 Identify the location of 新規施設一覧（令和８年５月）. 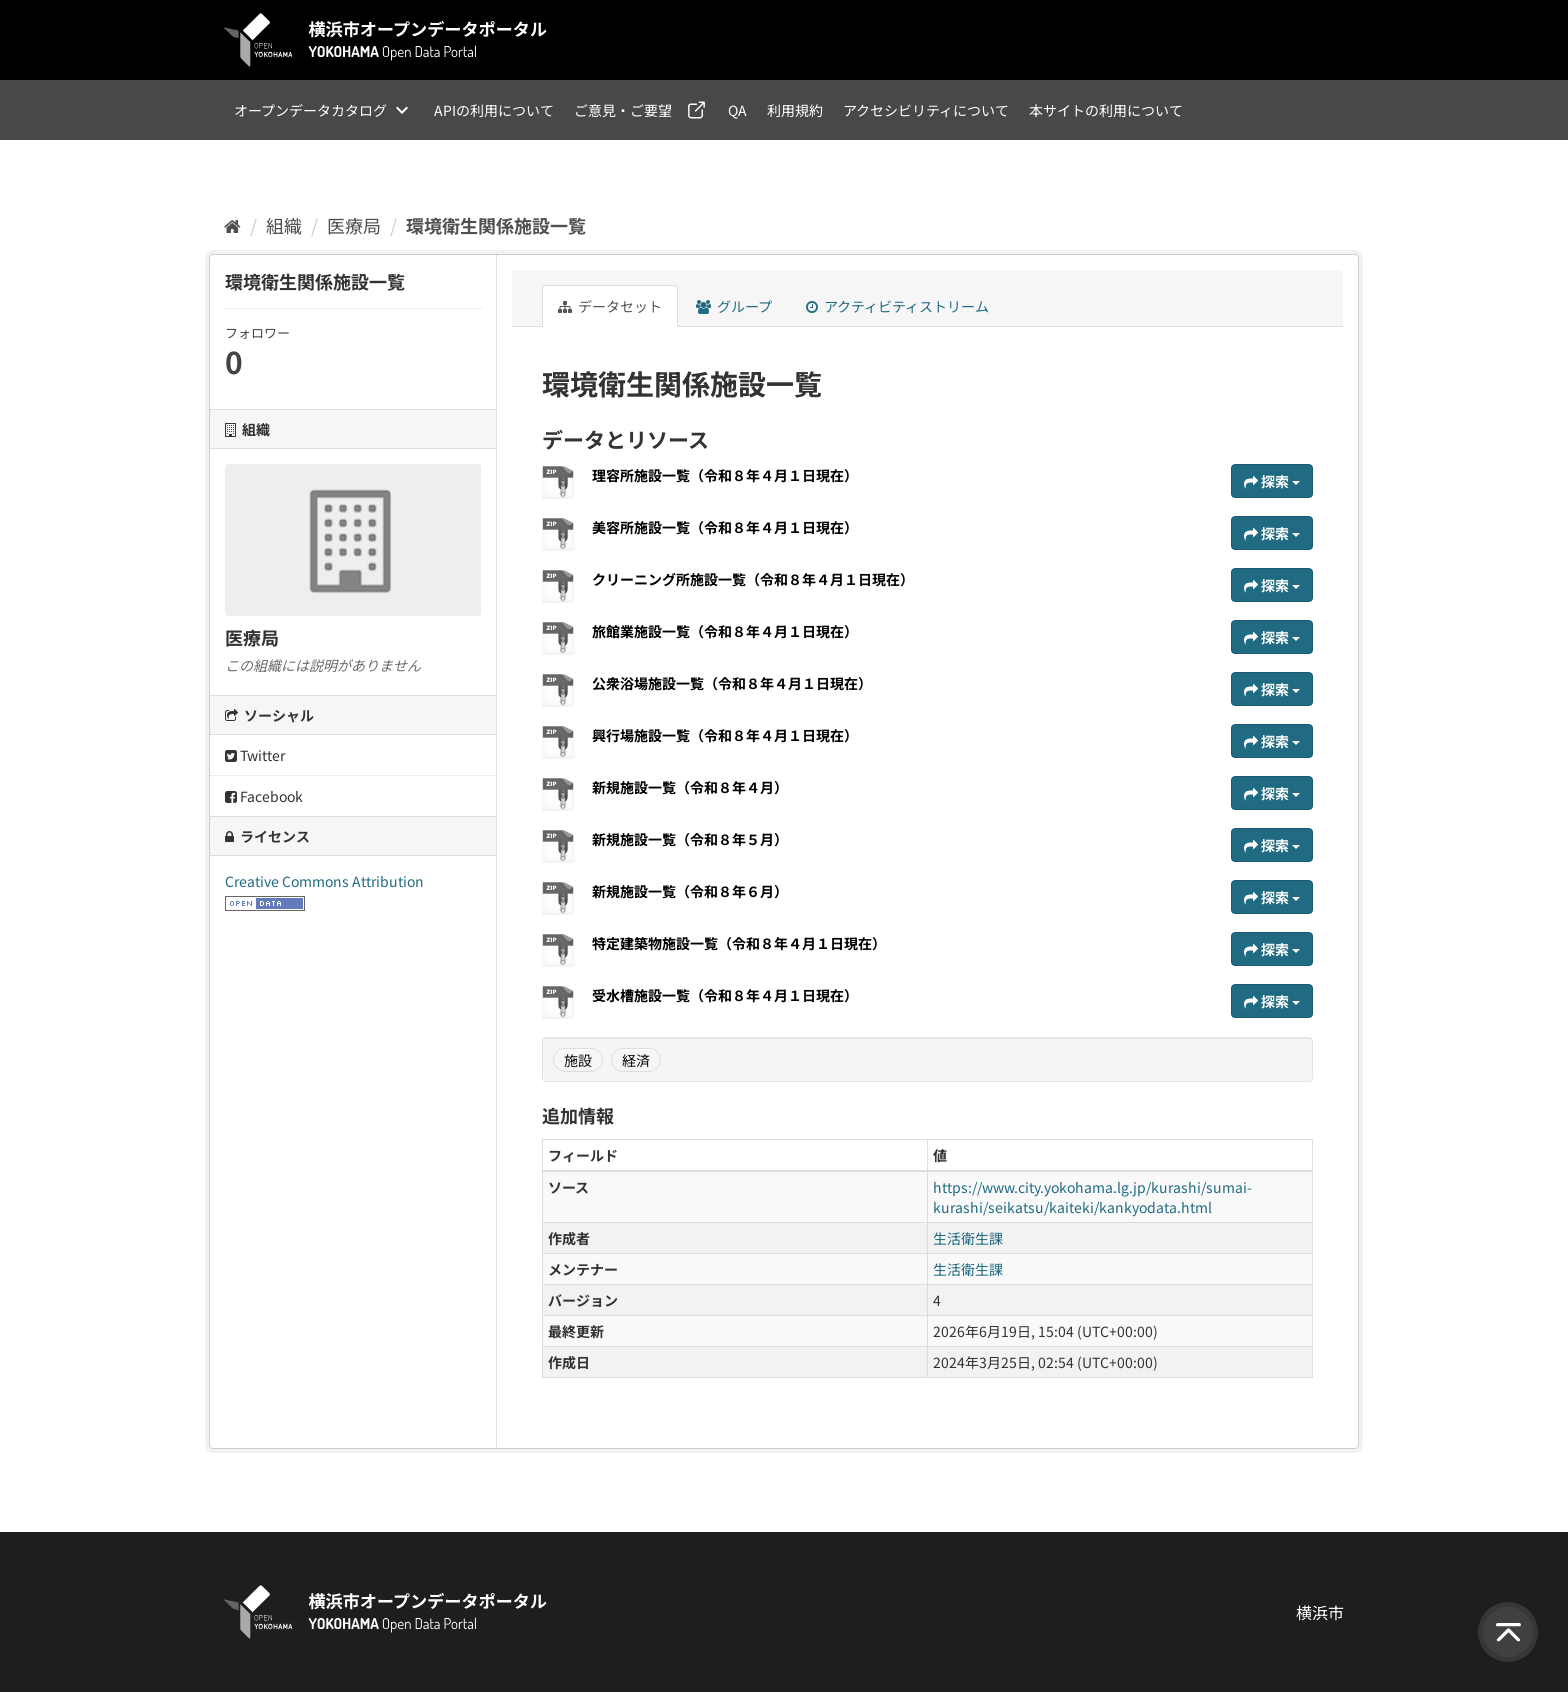
(690, 839).